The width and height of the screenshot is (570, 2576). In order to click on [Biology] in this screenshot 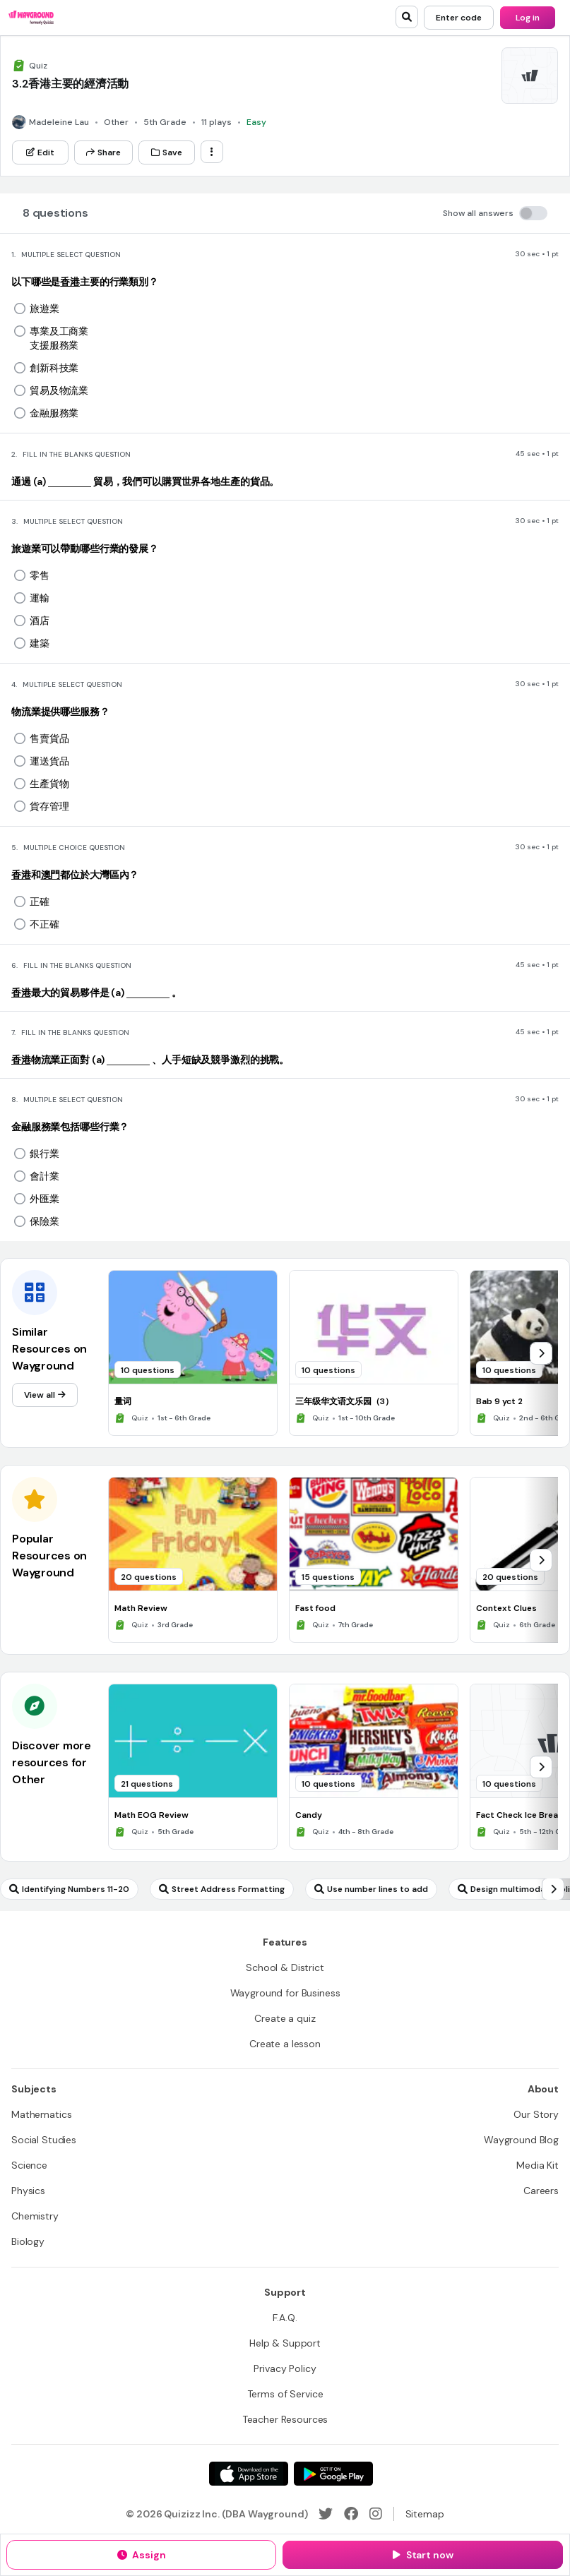, I will do `click(27, 2241)`.